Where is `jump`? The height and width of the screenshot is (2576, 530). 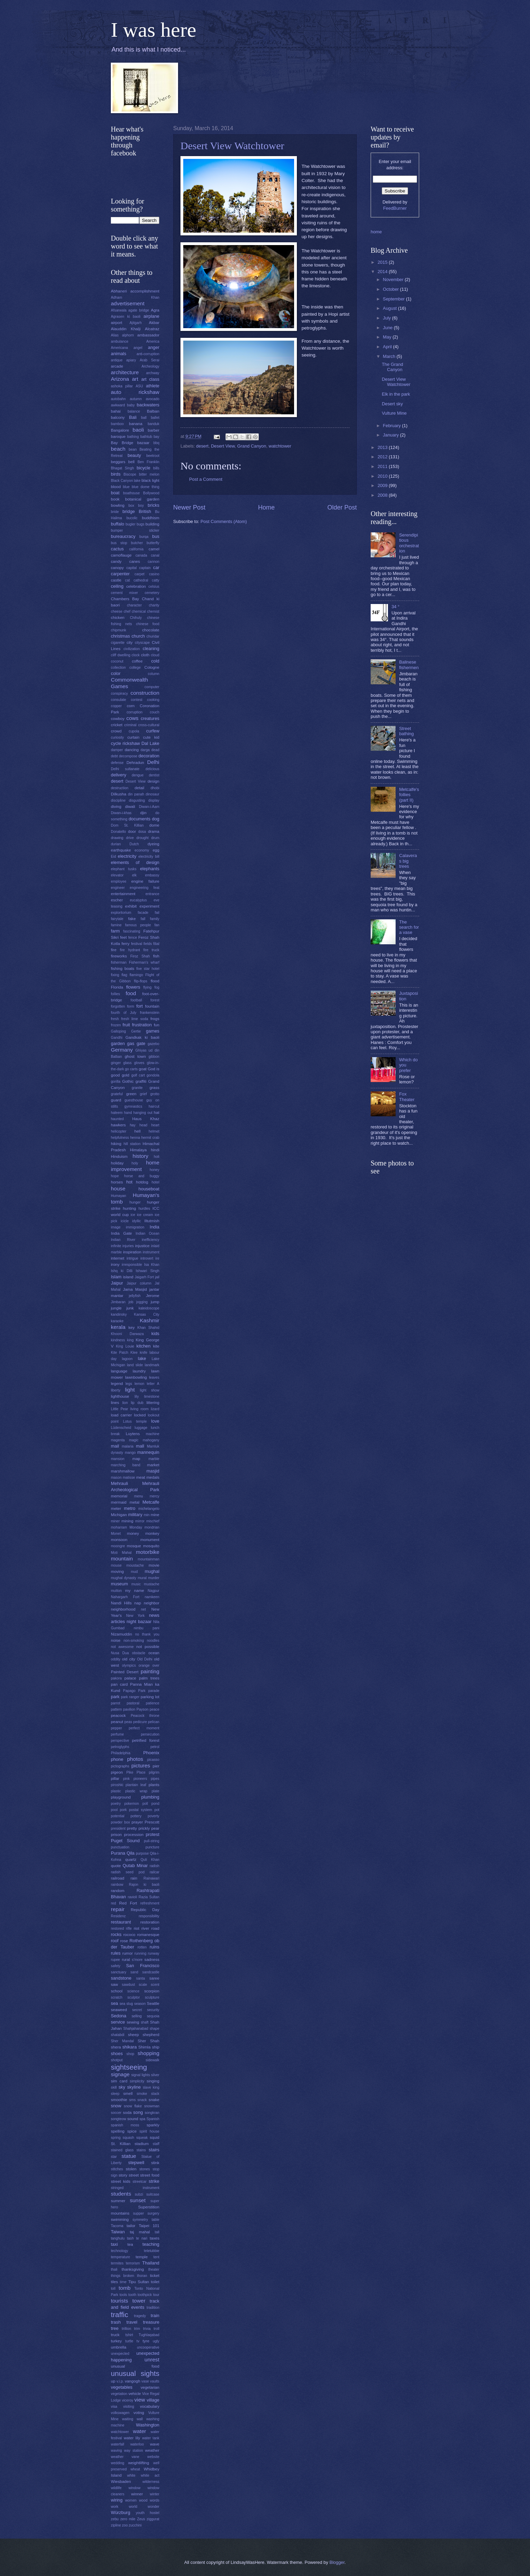
jump is located at coordinates (155, 1302).